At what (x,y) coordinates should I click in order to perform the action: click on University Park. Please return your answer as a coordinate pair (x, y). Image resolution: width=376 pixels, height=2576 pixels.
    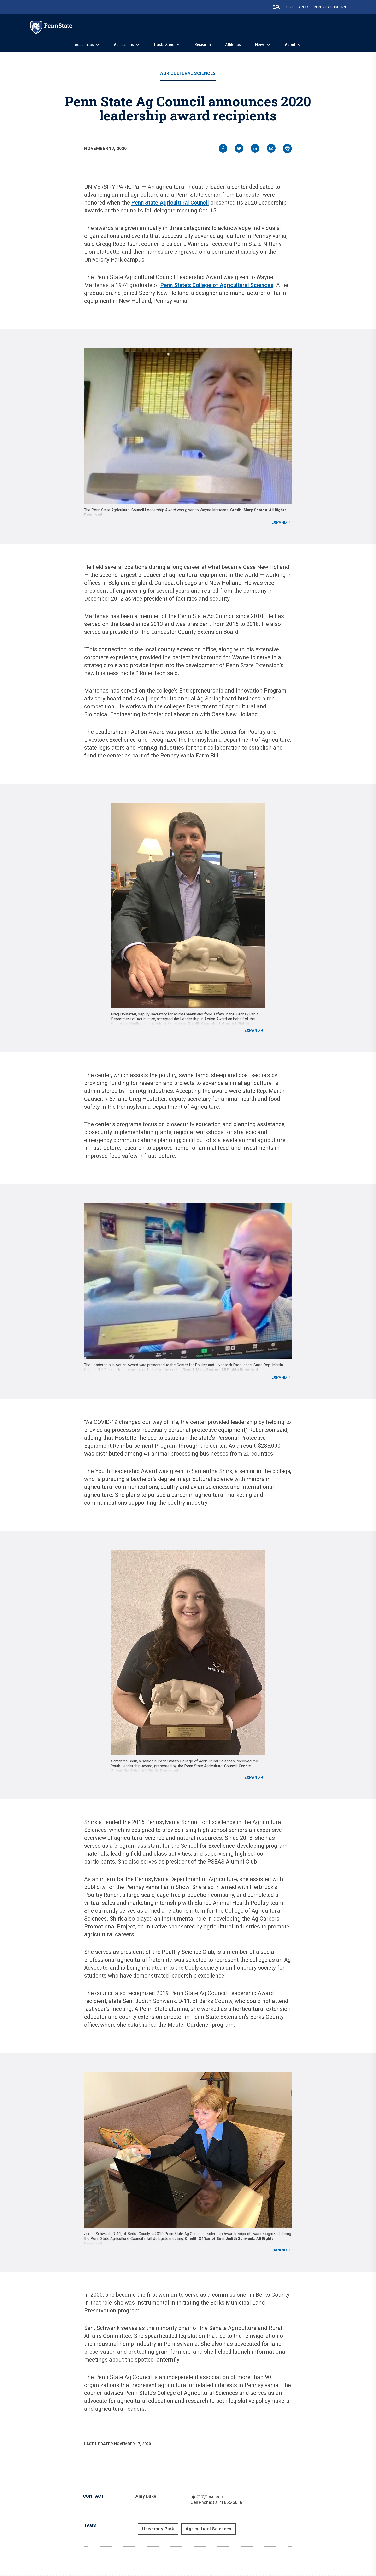
    Looking at the image, I should click on (158, 2528).